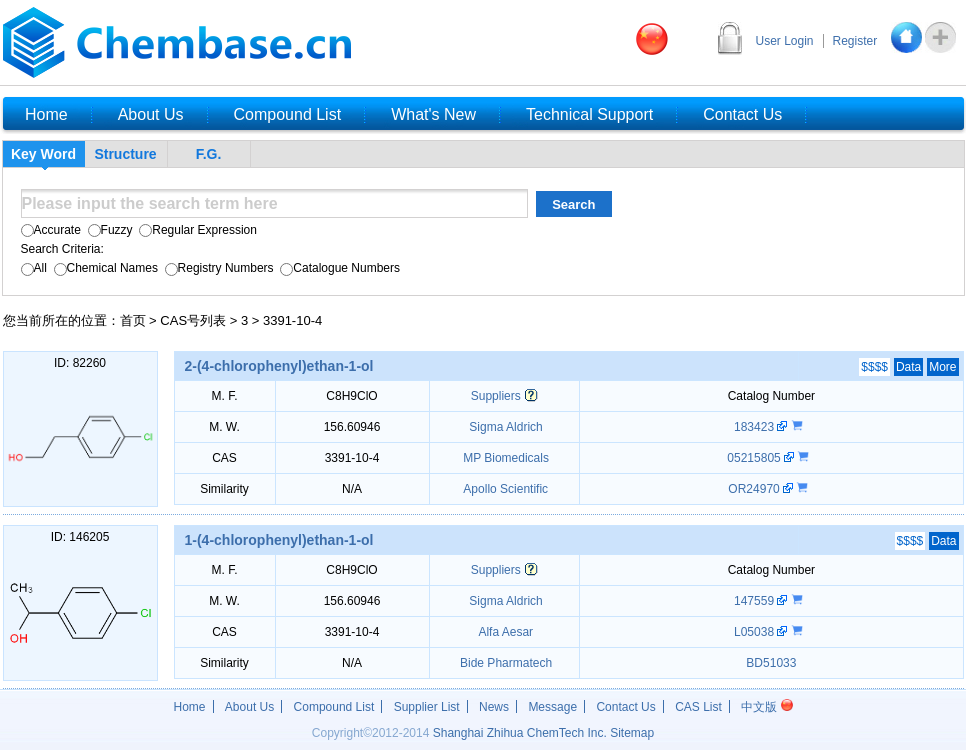 The width and height of the screenshot is (966, 750). Describe the element at coordinates (504, 458) in the screenshot. I see `MP Biomedicals` at that location.